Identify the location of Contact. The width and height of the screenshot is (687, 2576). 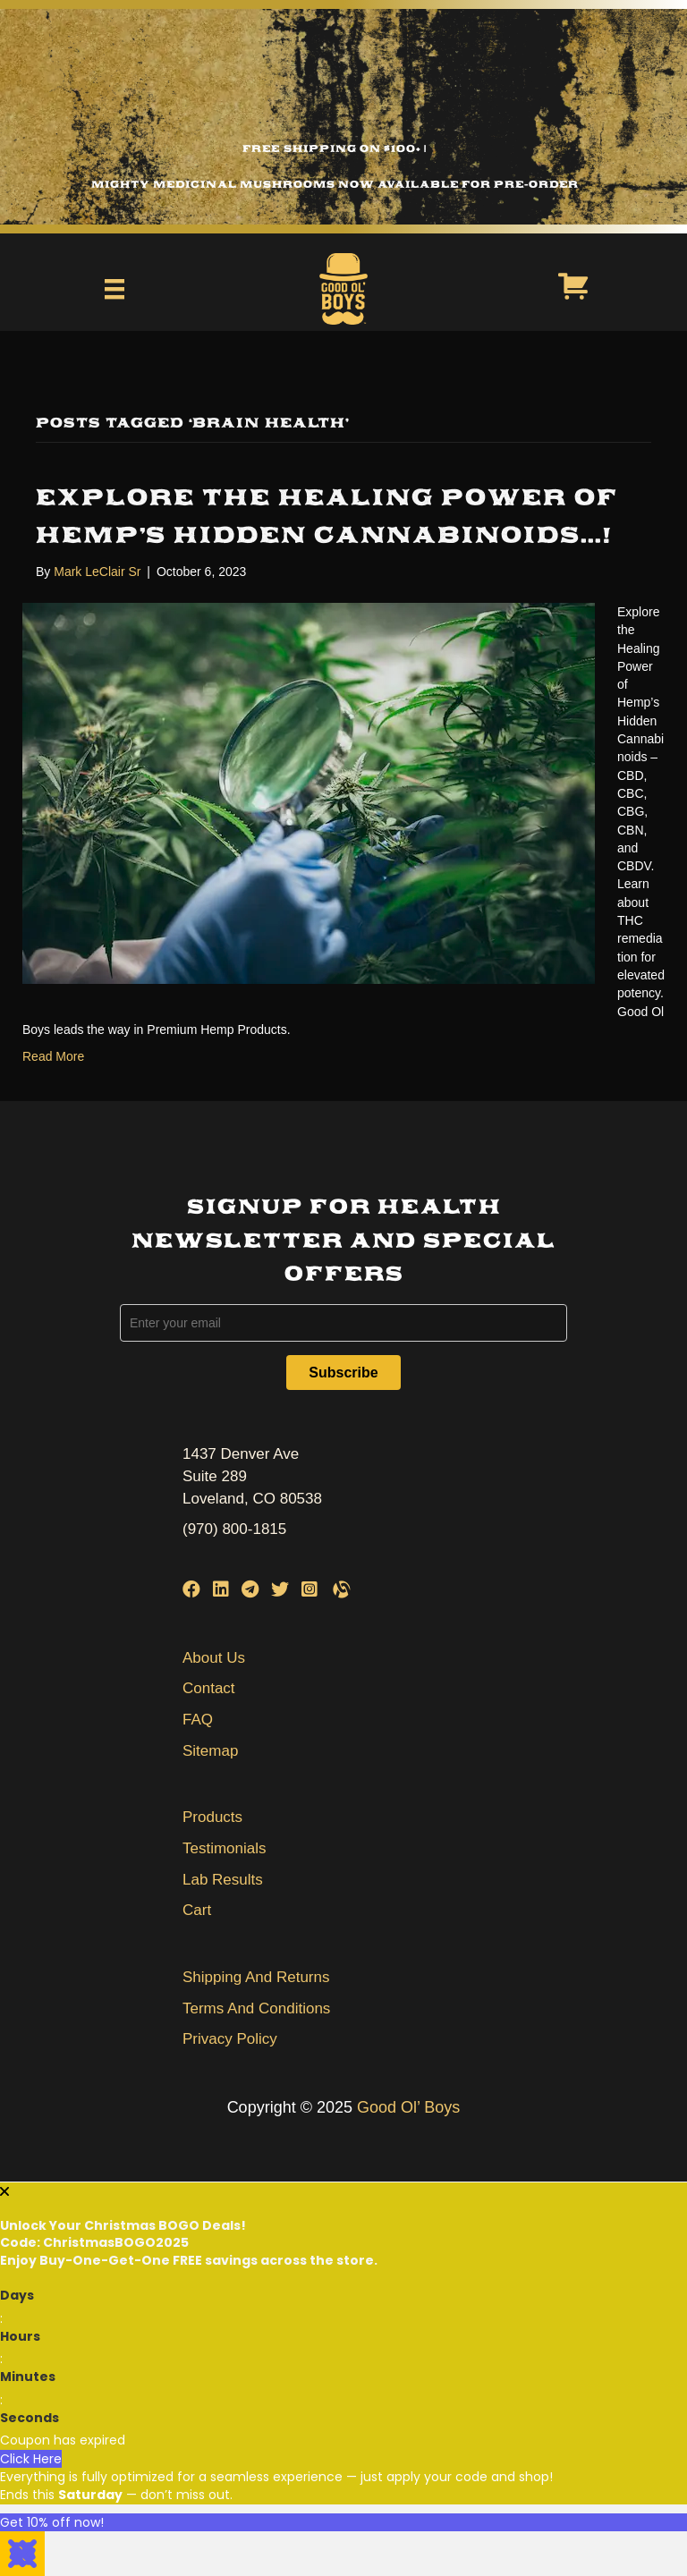
(208, 1688).